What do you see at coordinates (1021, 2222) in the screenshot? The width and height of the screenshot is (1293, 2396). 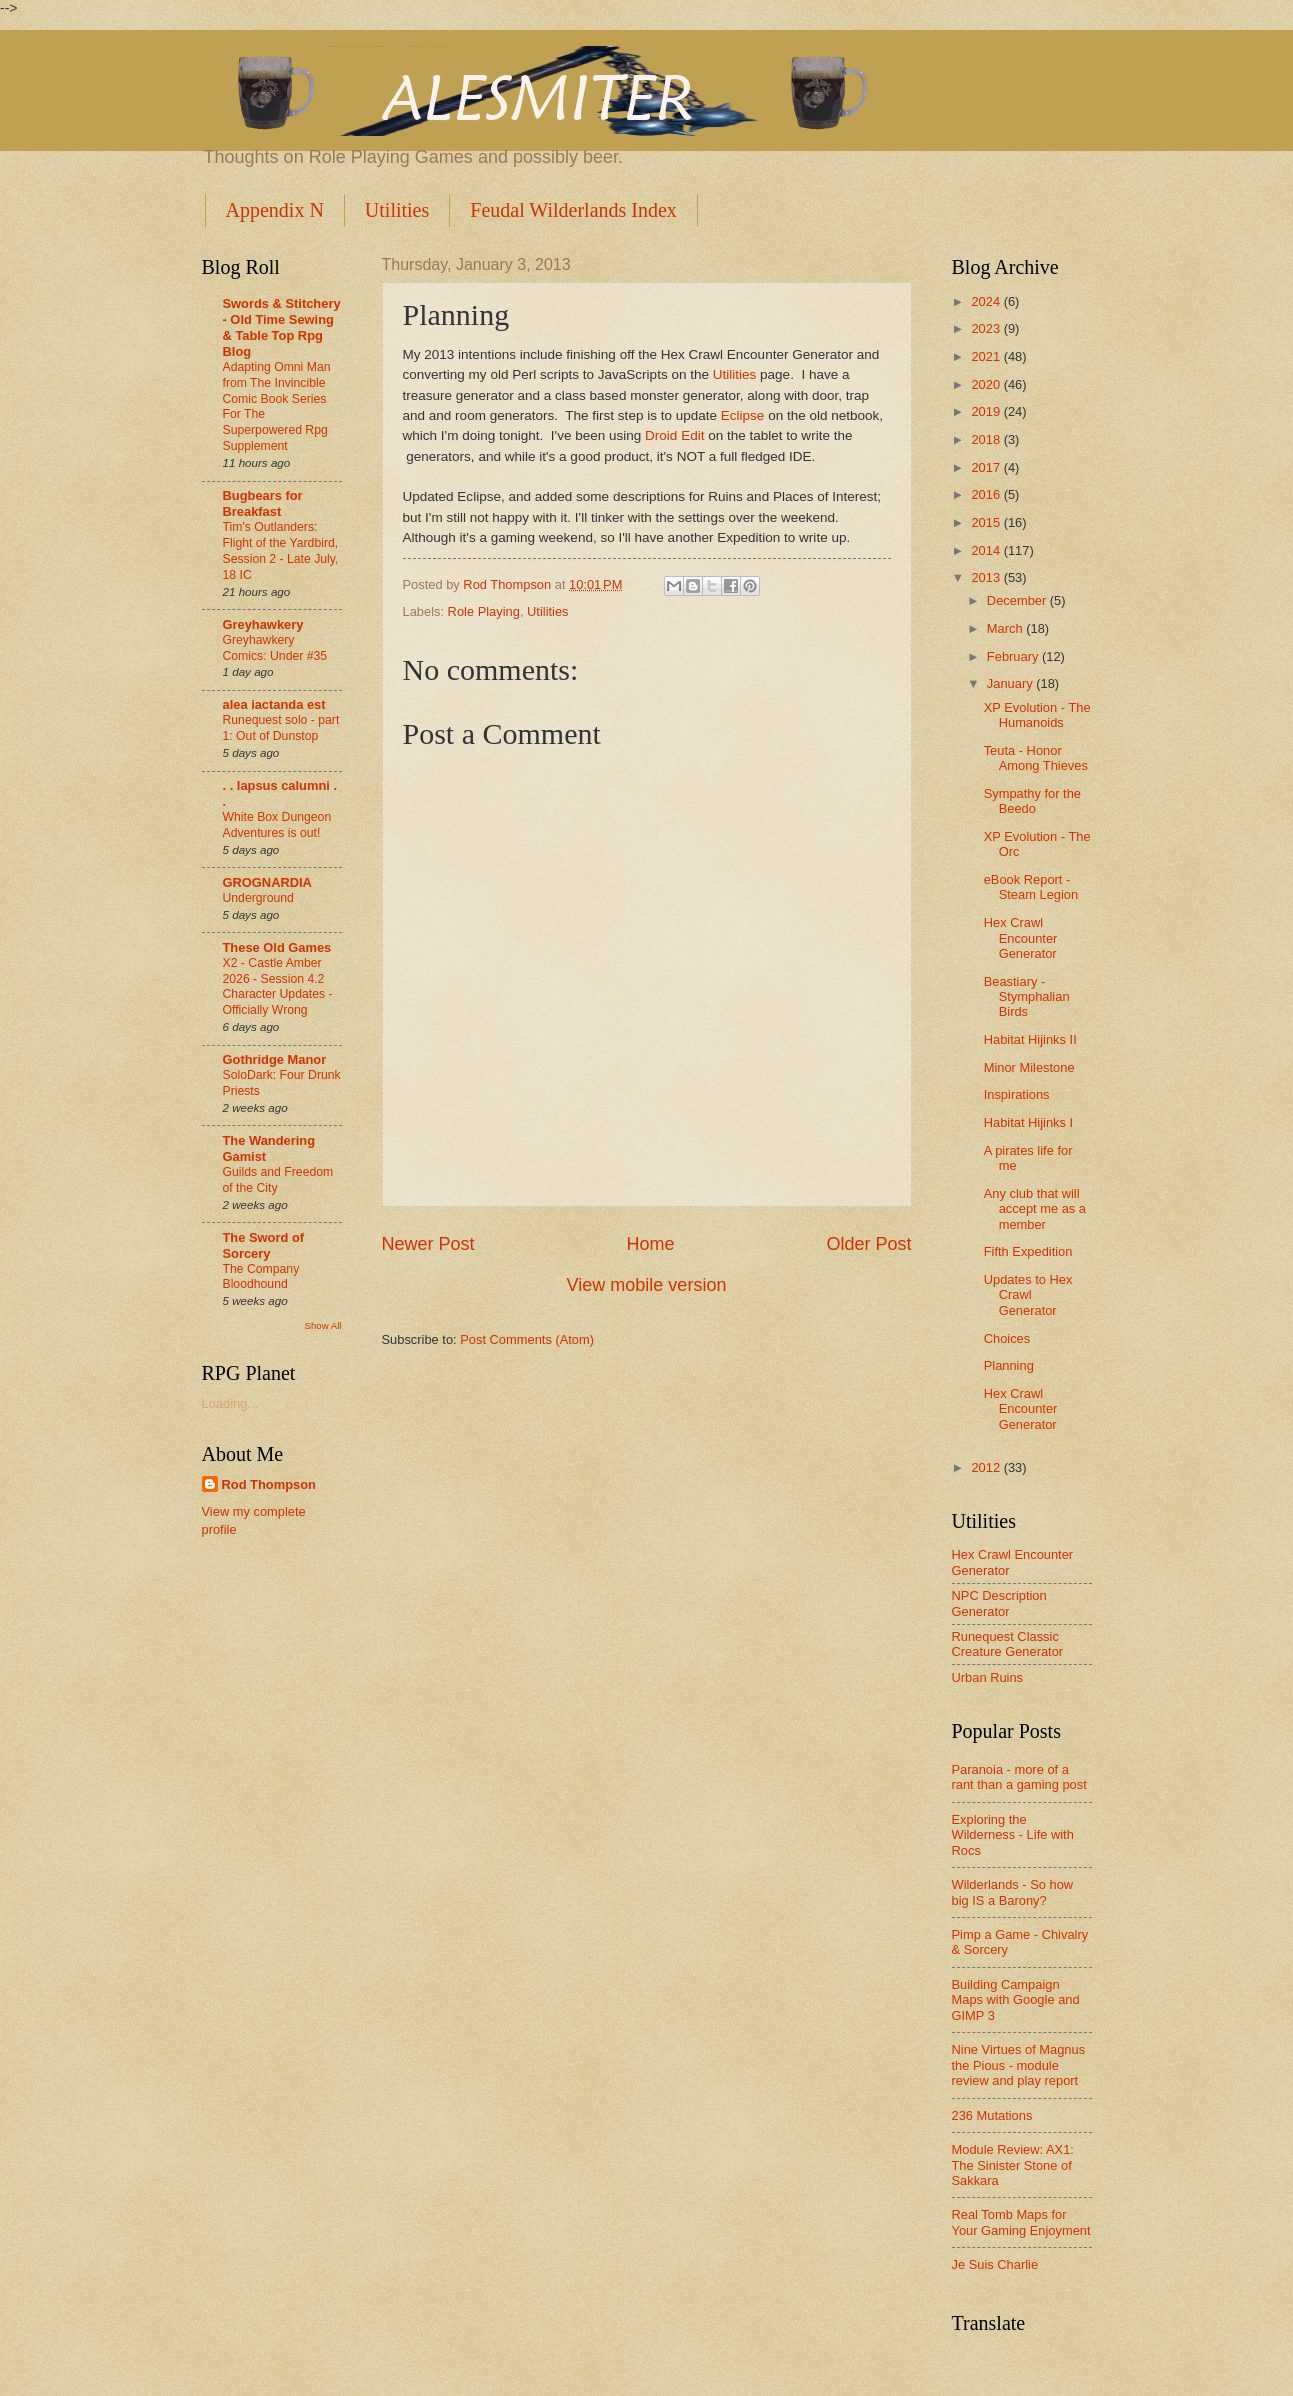 I see `Real Tomb Maps for Your Gaming Enjoyment` at bounding box center [1021, 2222].